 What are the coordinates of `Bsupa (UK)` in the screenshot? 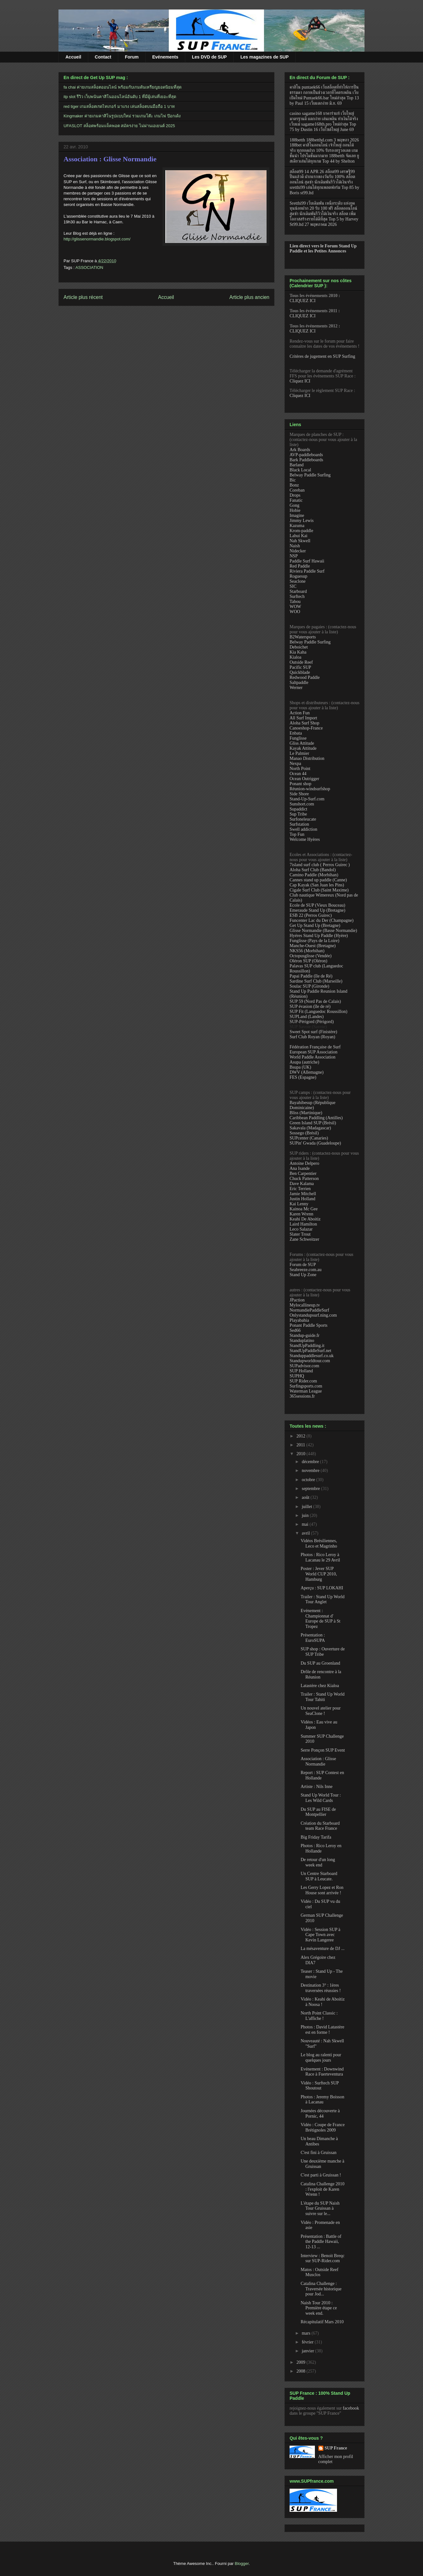 It's located at (300, 1067).